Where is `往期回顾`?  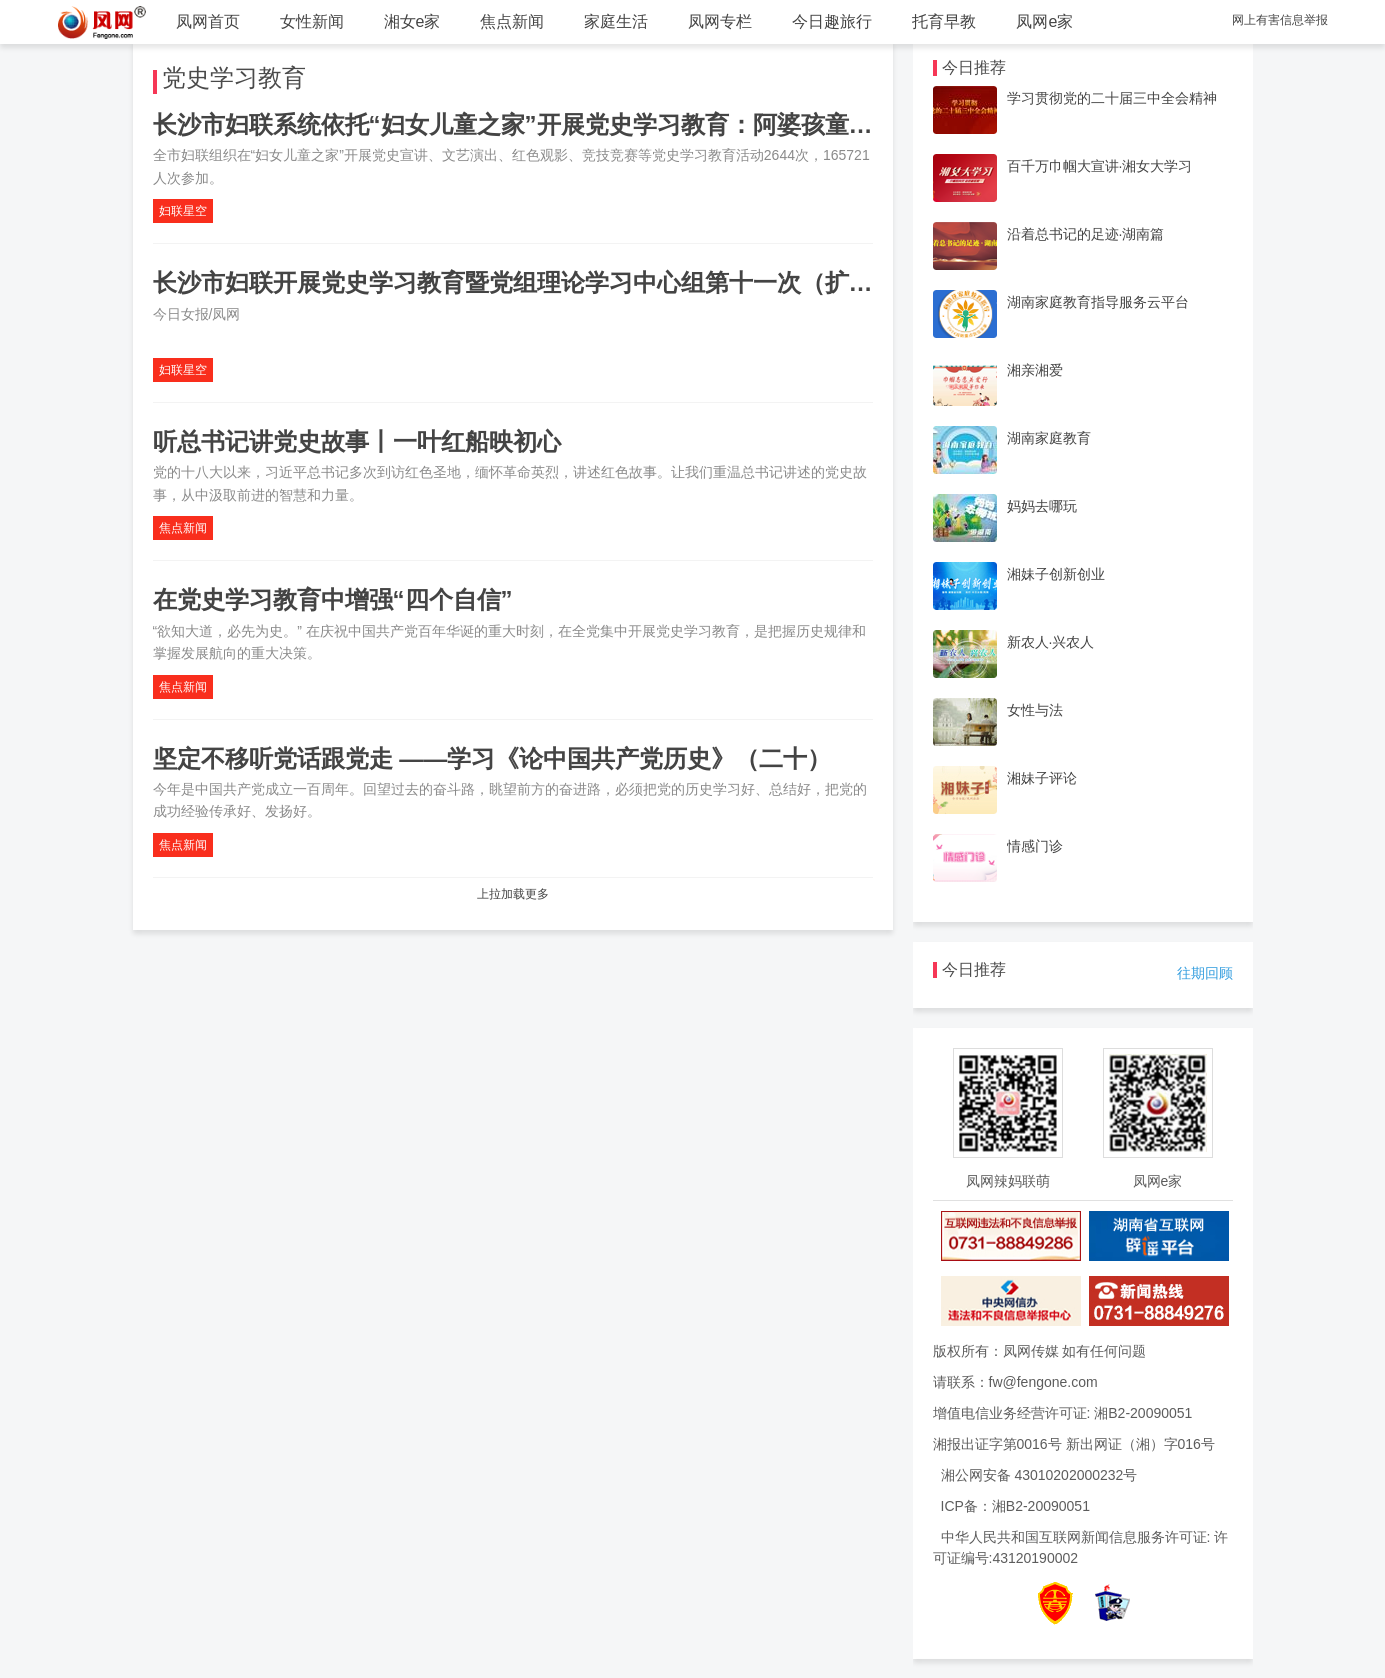 往期回顾 is located at coordinates (1205, 973).